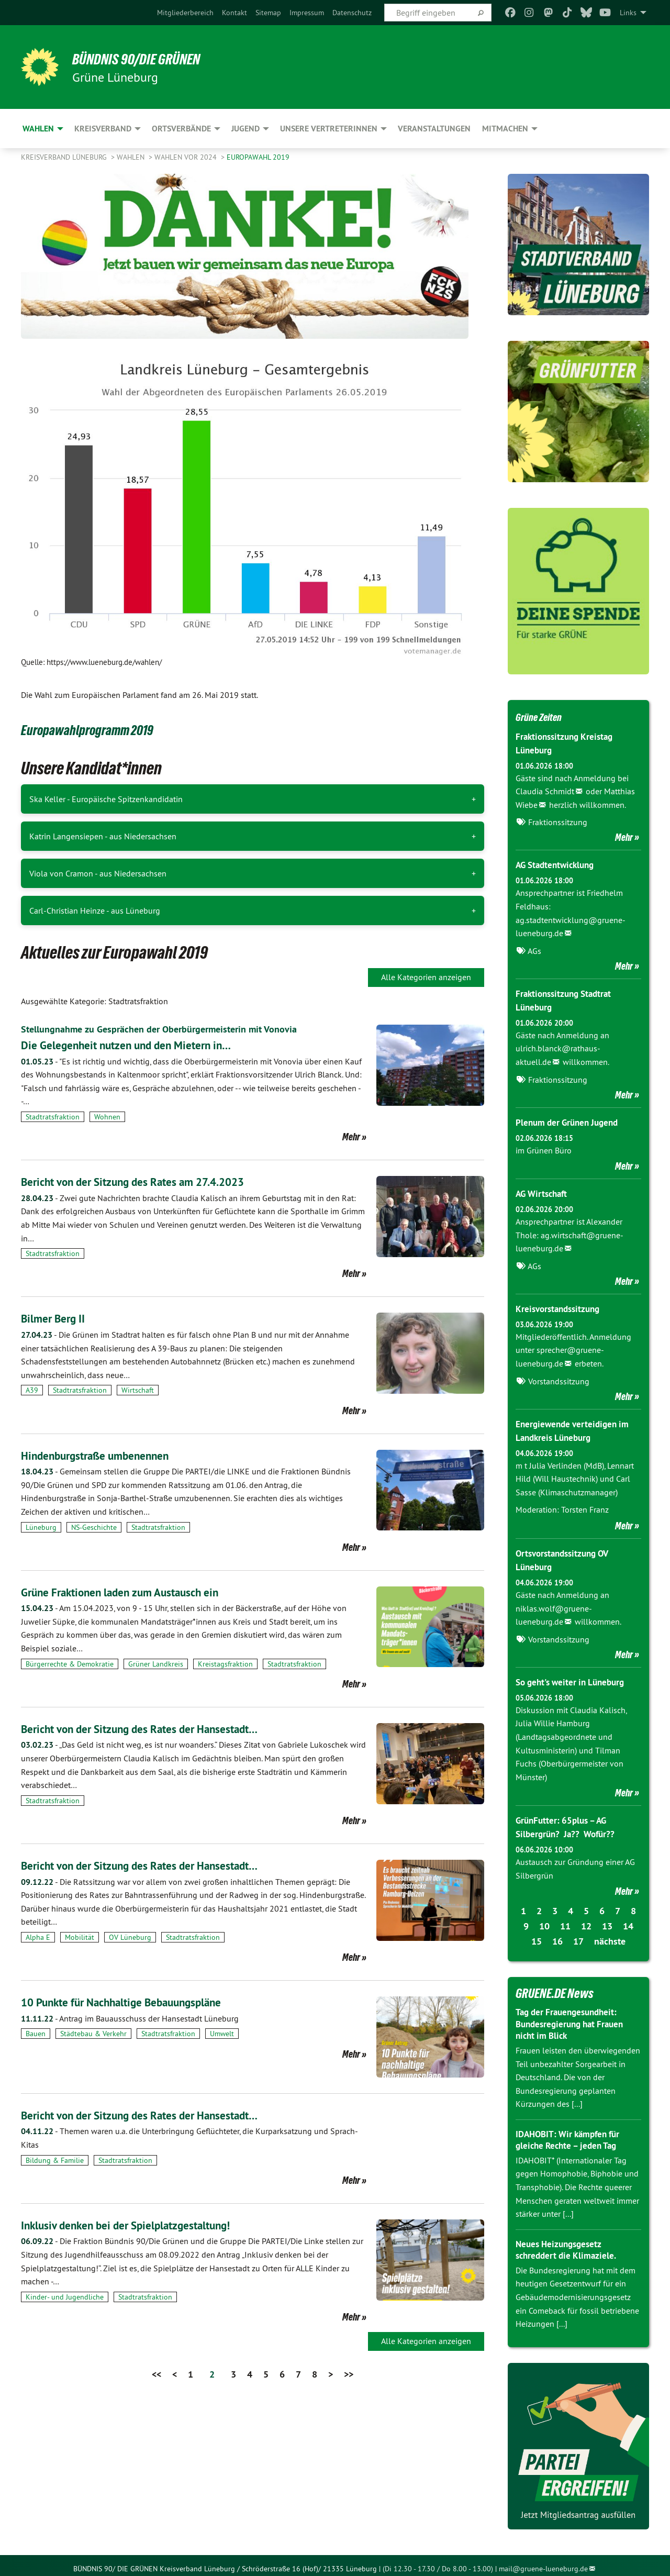 This screenshot has height=2576, width=670. What do you see at coordinates (574, 1677) in the screenshot?
I see `So geht's weiter in Lüneburg` at bounding box center [574, 1677].